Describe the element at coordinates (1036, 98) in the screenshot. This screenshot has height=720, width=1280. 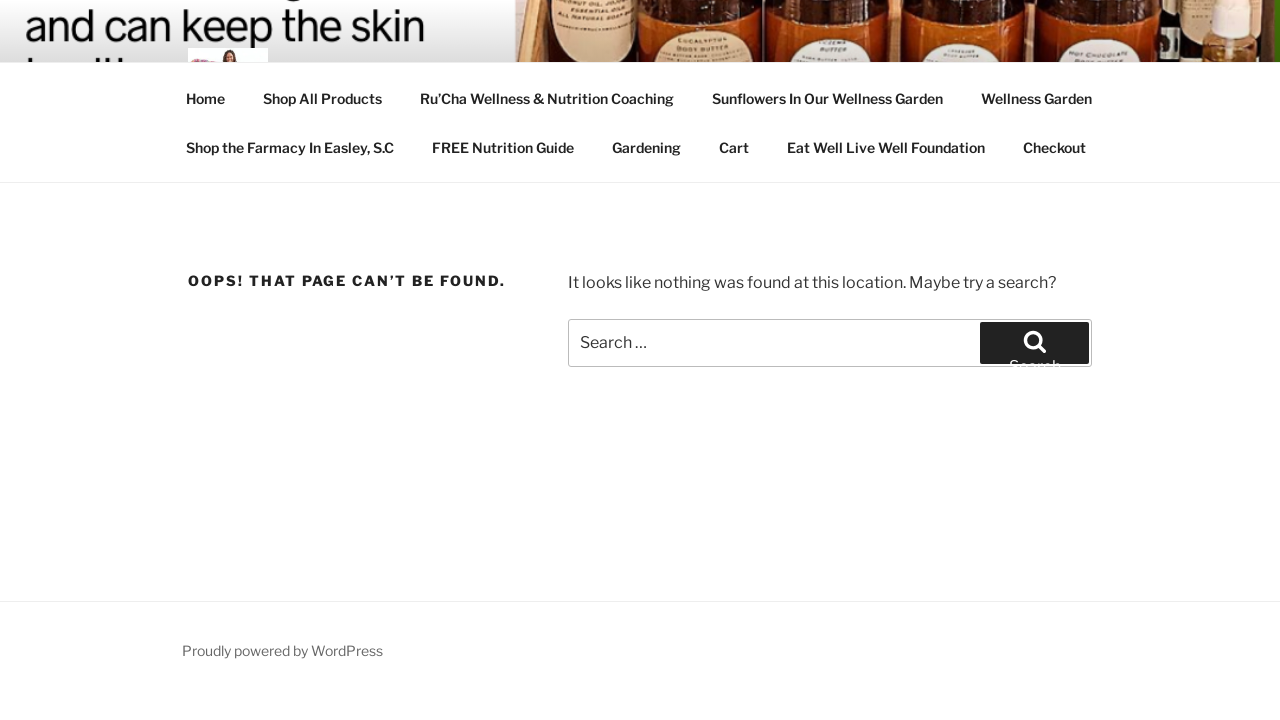
I see `Wellness Garden` at that location.